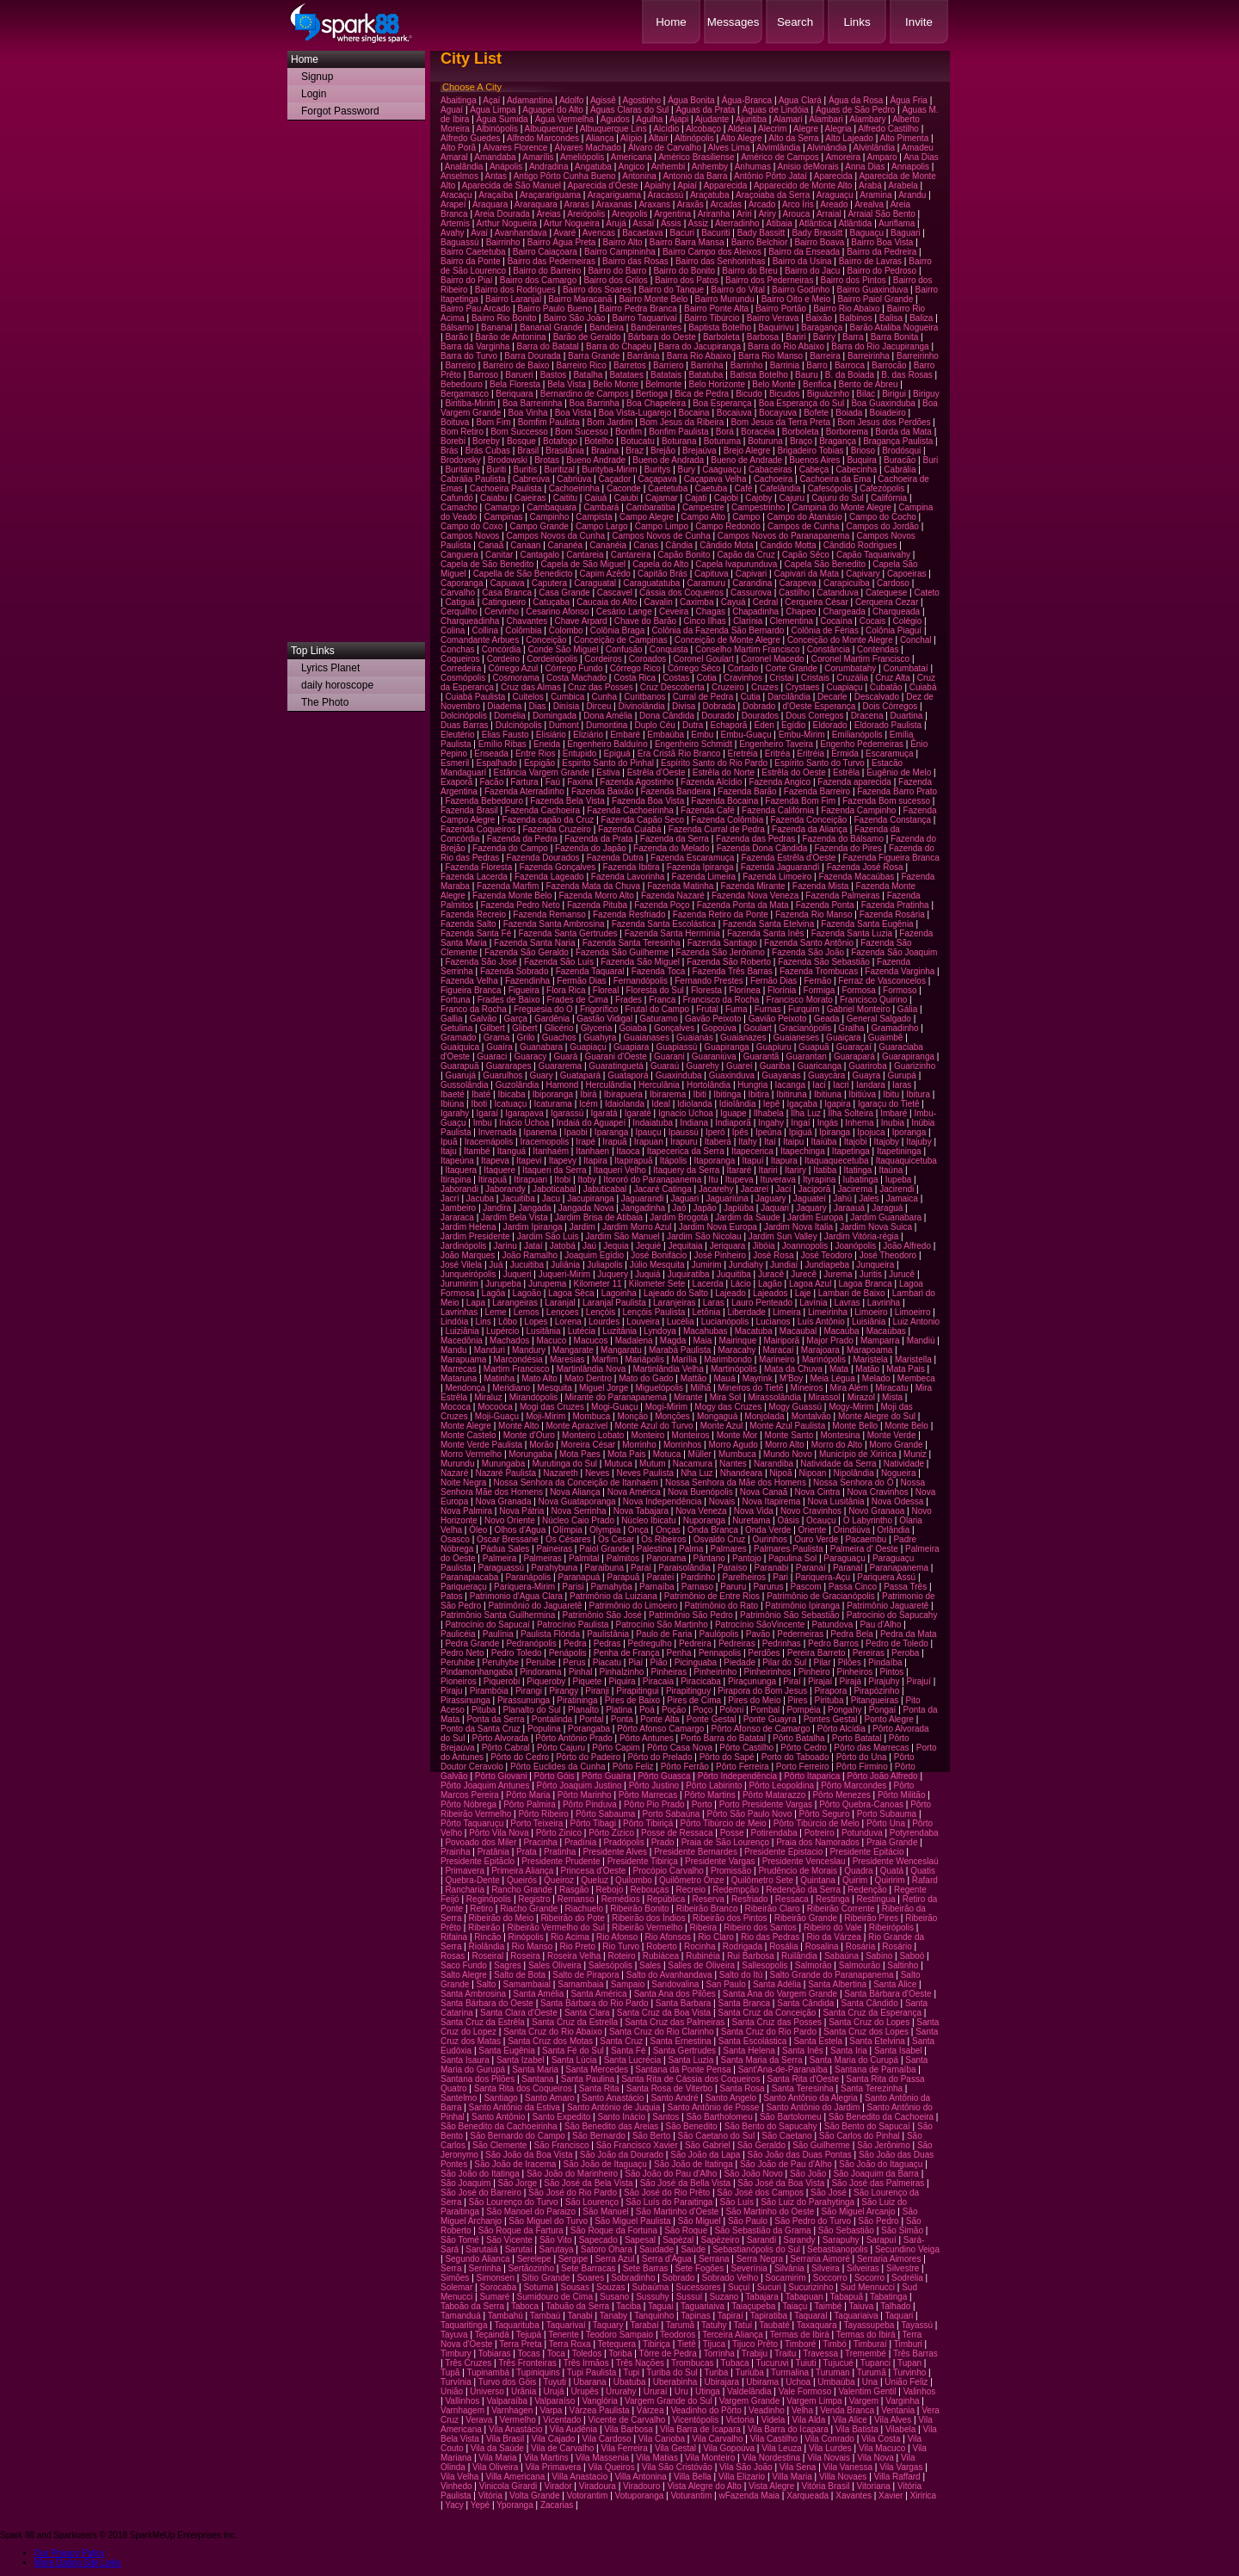  Describe the element at coordinates (561, 2145) in the screenshot. I see `São Francisco` at that location.